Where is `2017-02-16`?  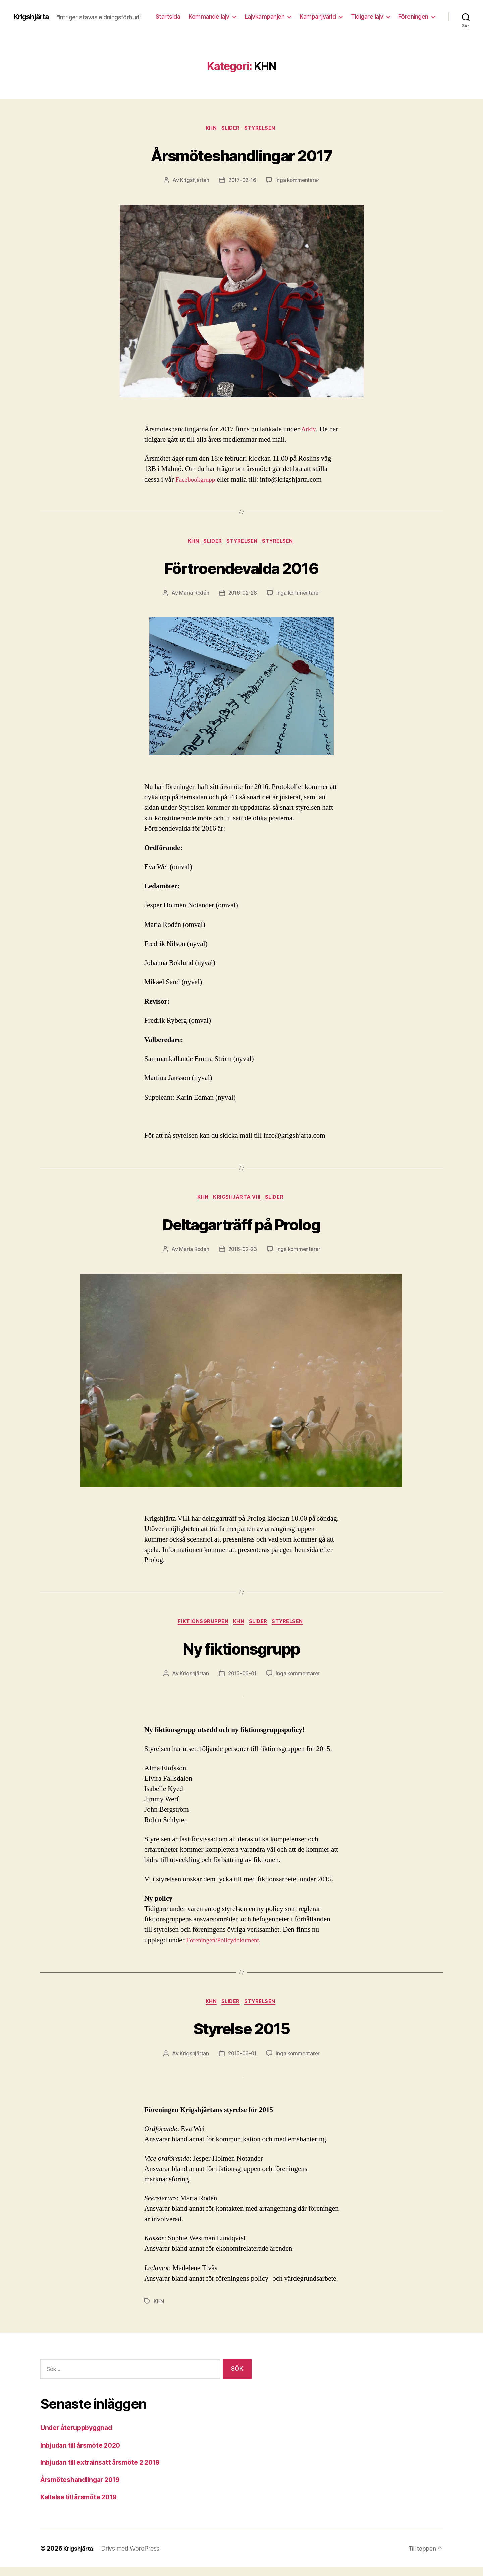
2017-02-16 is located at coordinates (242, 185).